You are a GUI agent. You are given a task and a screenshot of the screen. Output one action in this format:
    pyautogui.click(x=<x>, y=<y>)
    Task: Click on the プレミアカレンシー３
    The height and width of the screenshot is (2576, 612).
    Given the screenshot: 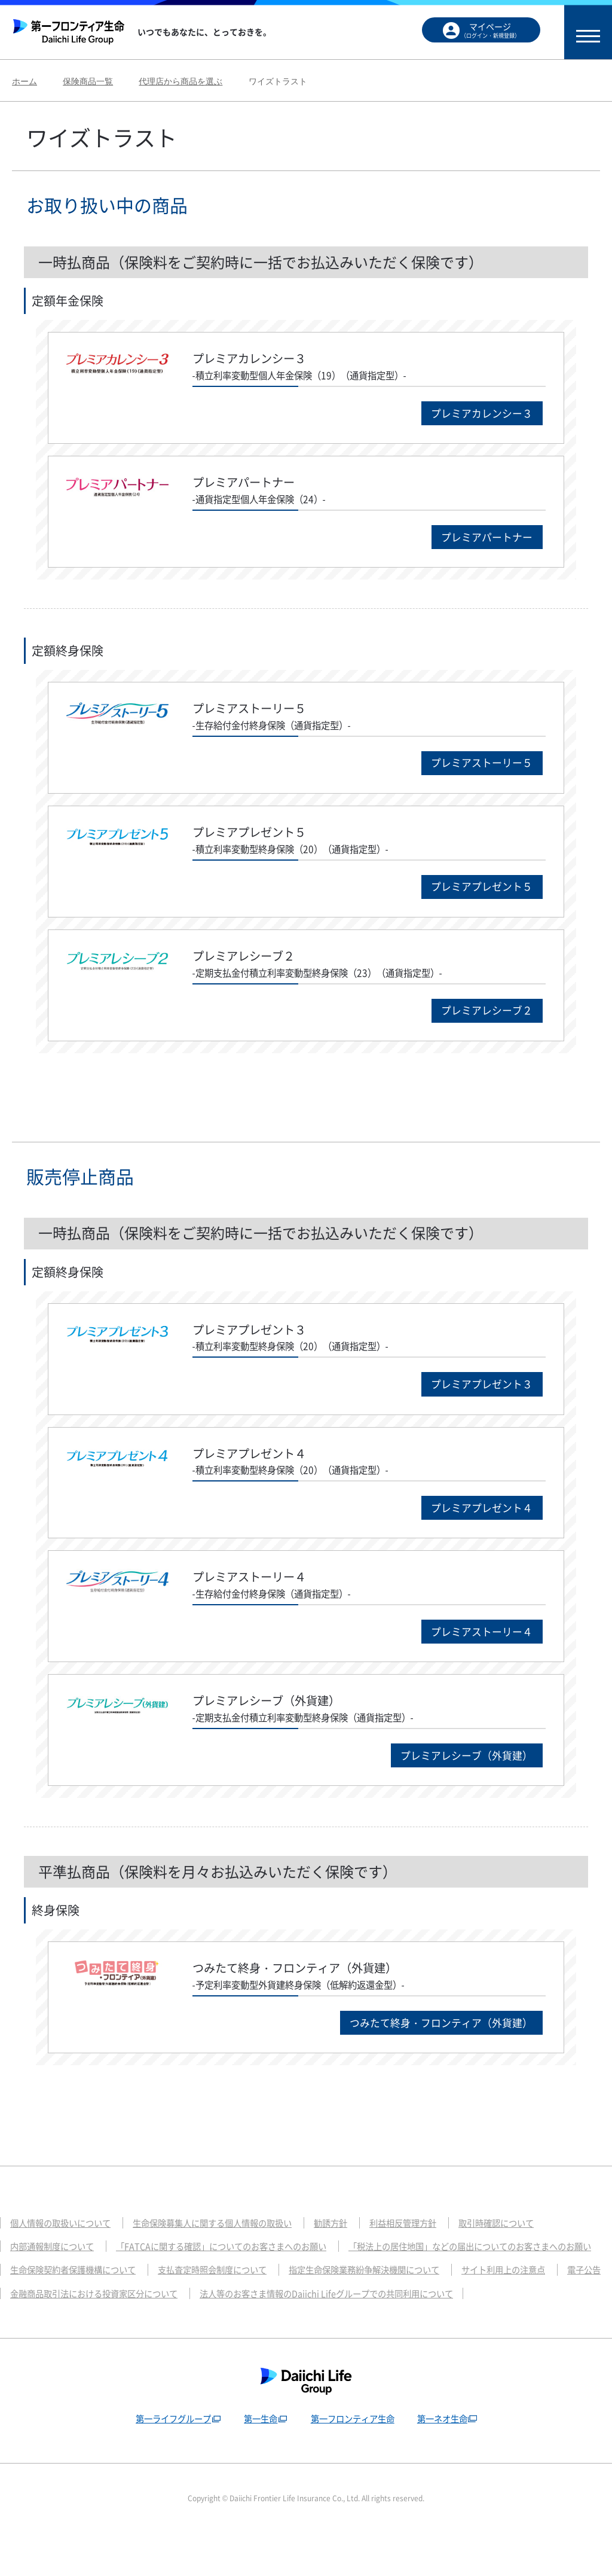 What is the action you would take?
    pyautogui.click(x=478, y=414)
    